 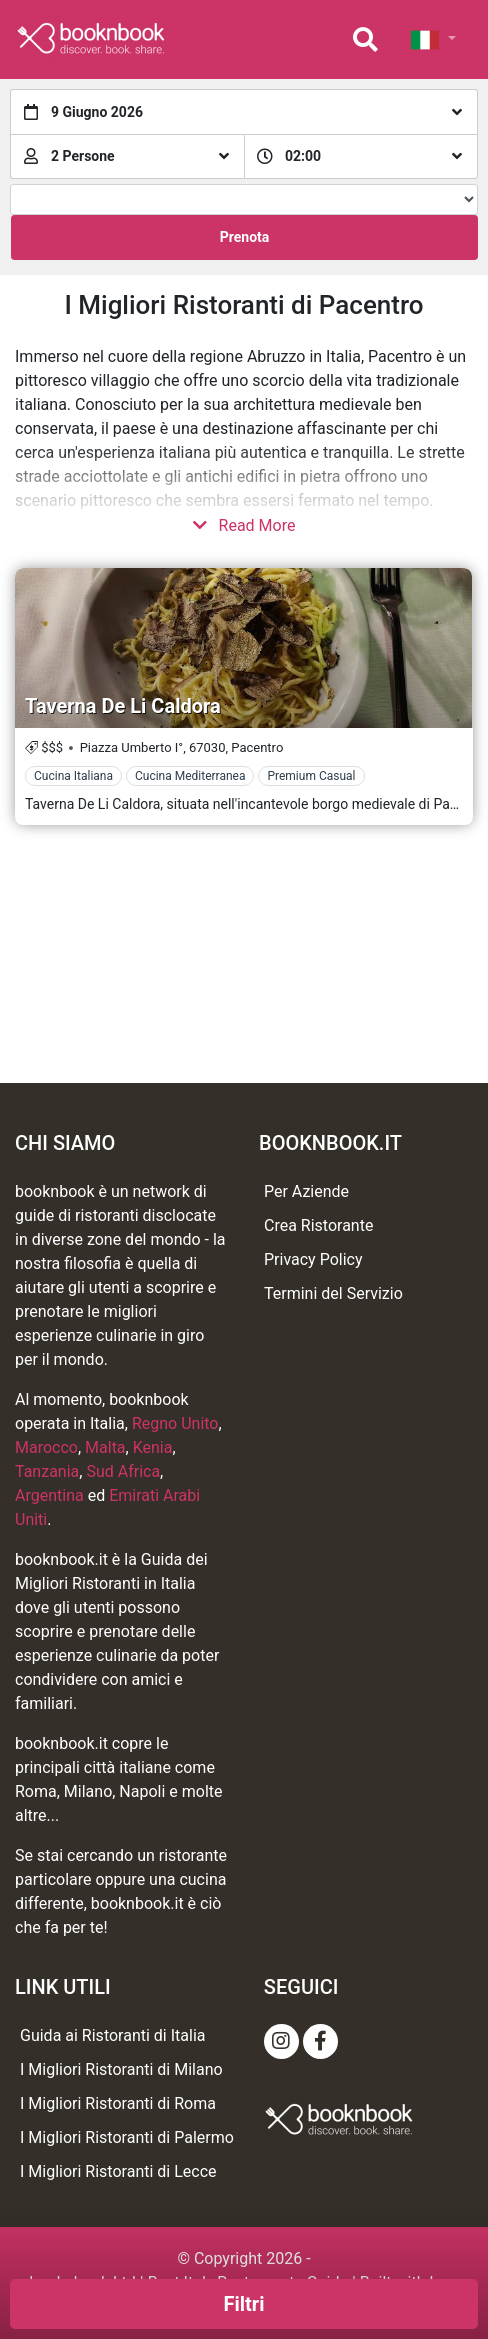 I want to click on Prenota, so click(x=245, y=237).